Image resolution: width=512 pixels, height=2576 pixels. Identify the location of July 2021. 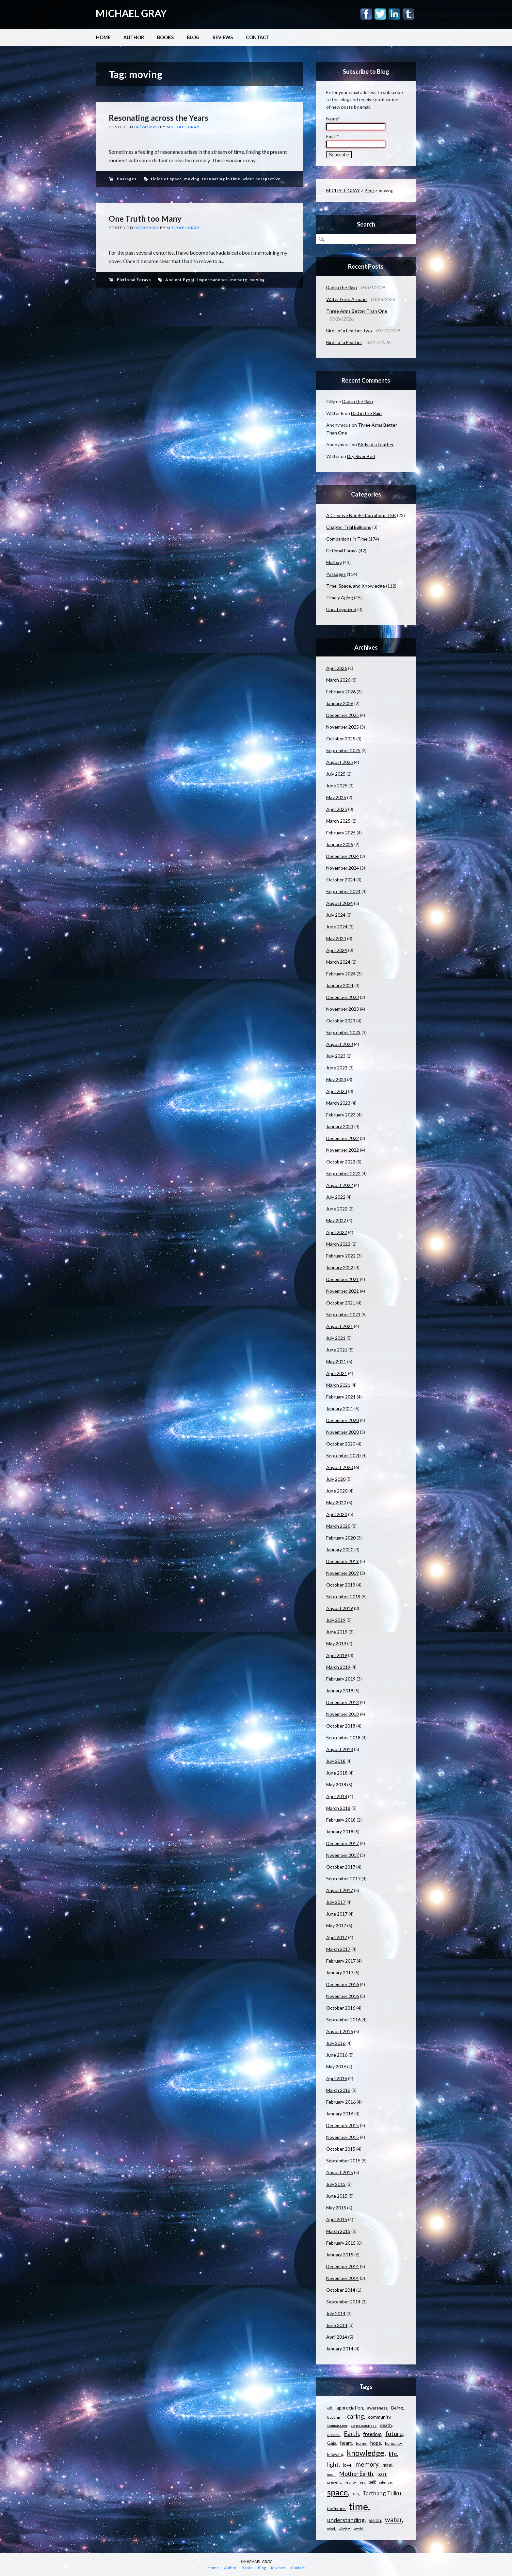
(335, 1338).